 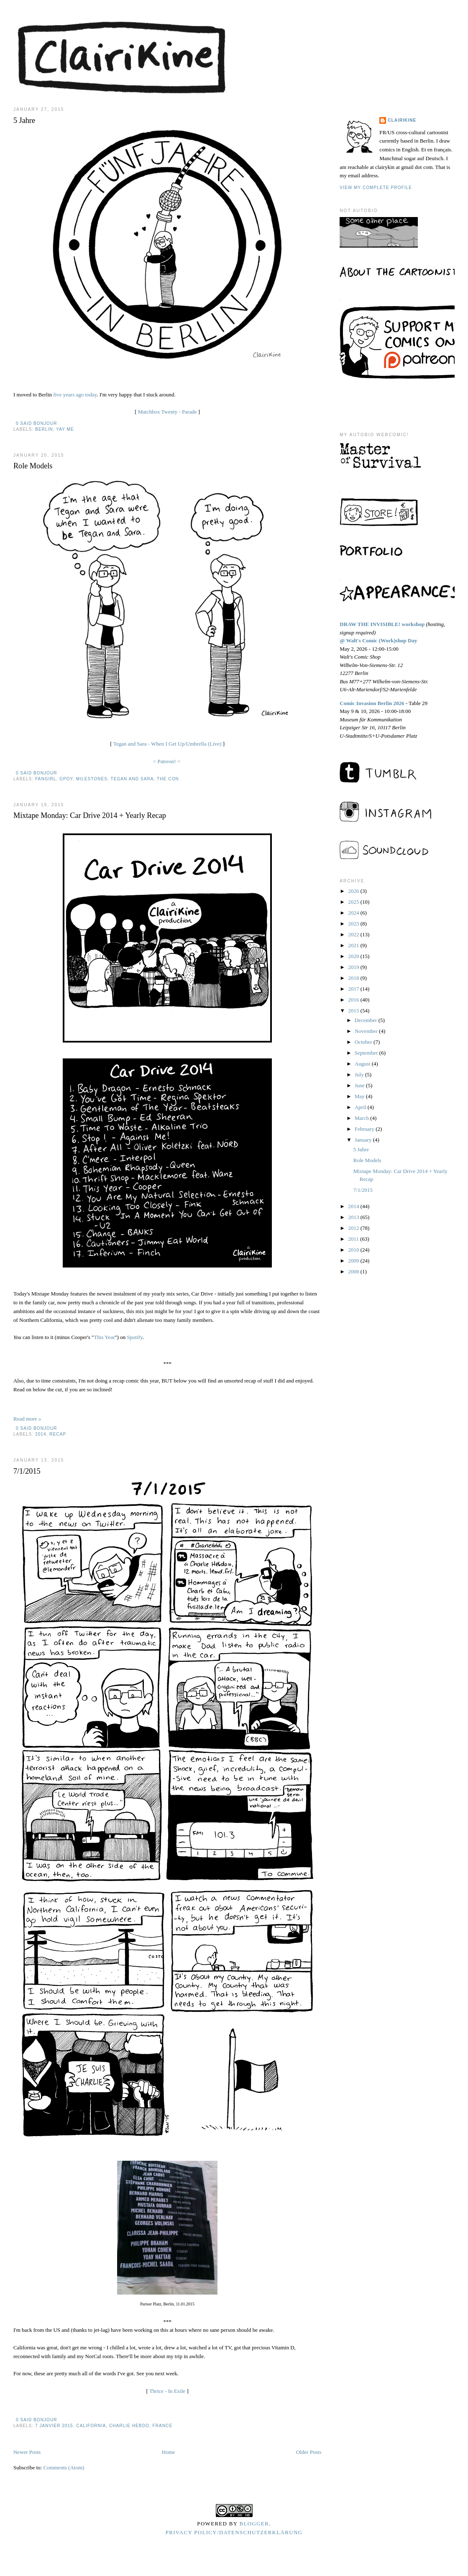 I want to click on June, so click(x=360, y=1085).